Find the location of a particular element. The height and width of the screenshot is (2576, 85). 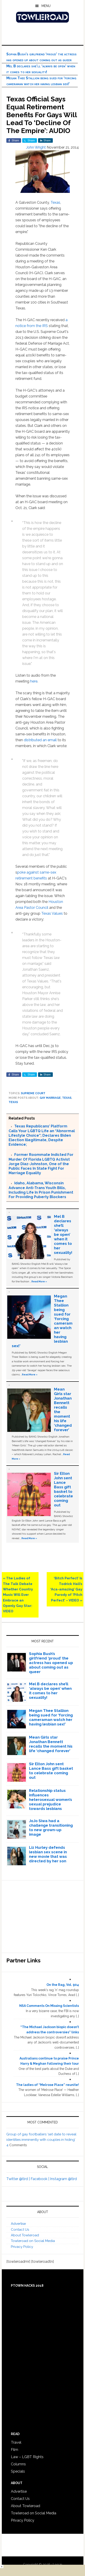

here is located at coordinates (33, 681).